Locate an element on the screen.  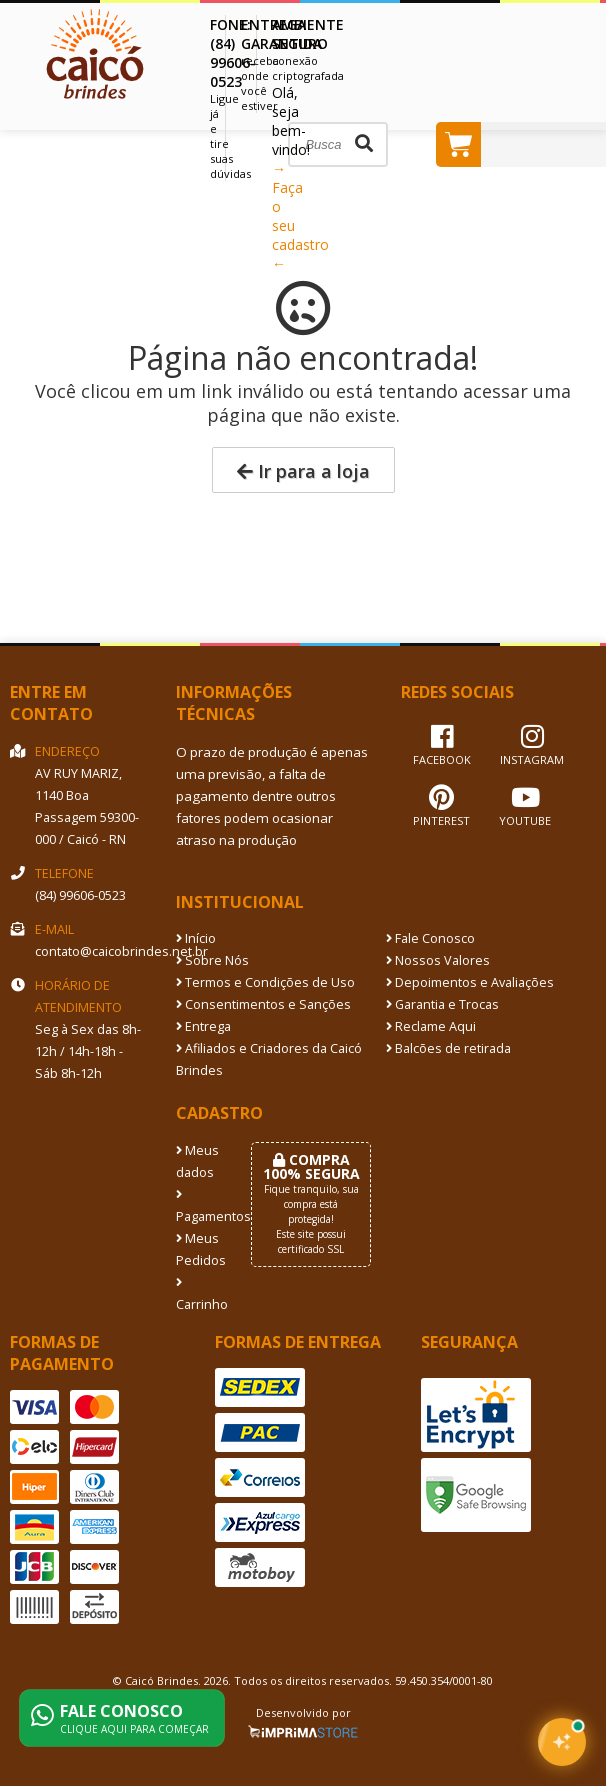
Afiliados e Criadores da Caicó Brindes is located at coordinates (269, 1059).